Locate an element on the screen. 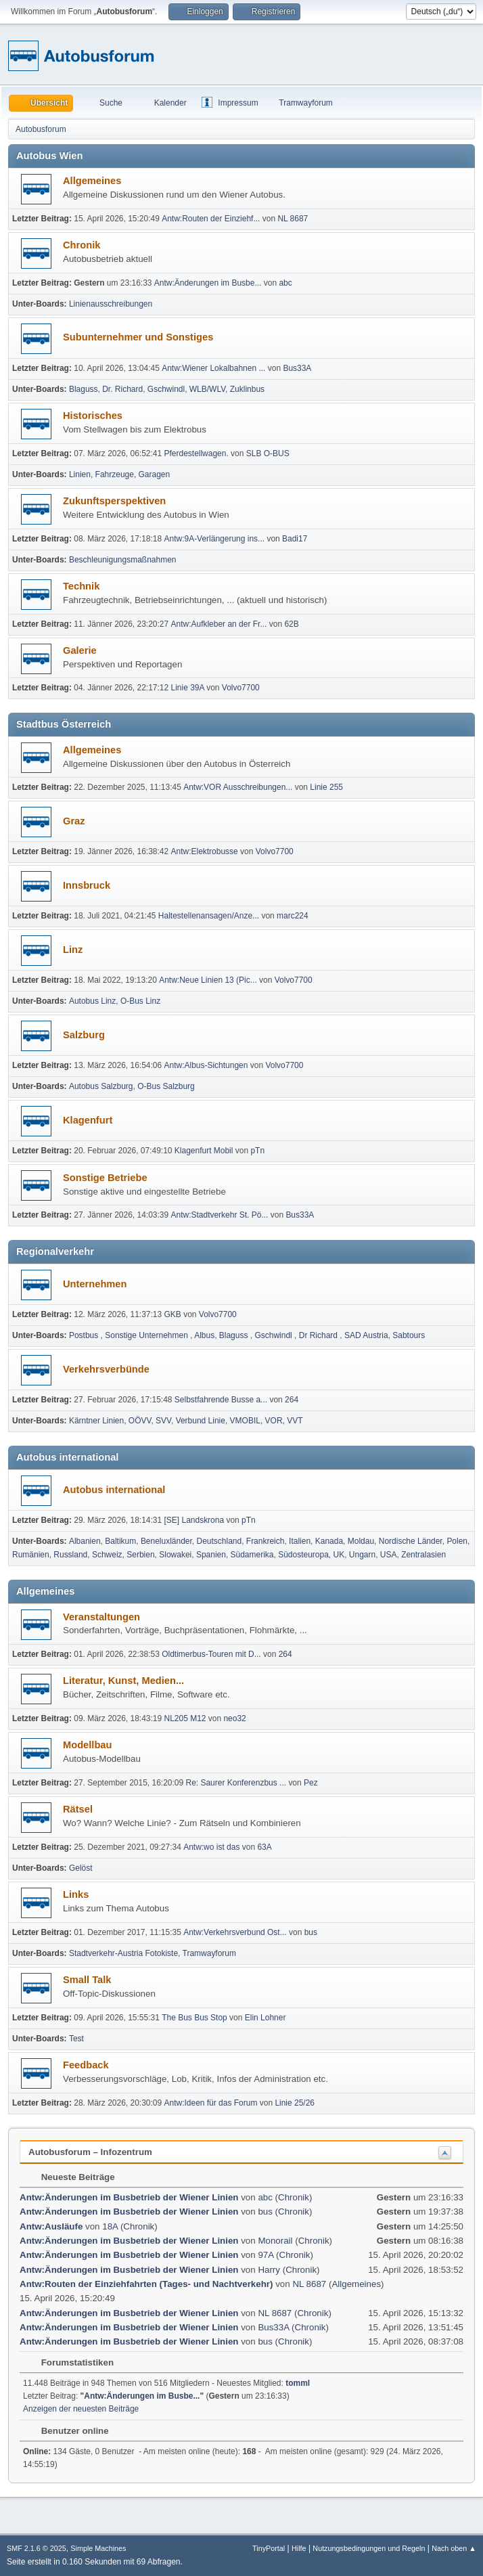 The height and width of the screenshot is (2576, 483). Antw:wo ist das is located at coordinates (211, 1847).